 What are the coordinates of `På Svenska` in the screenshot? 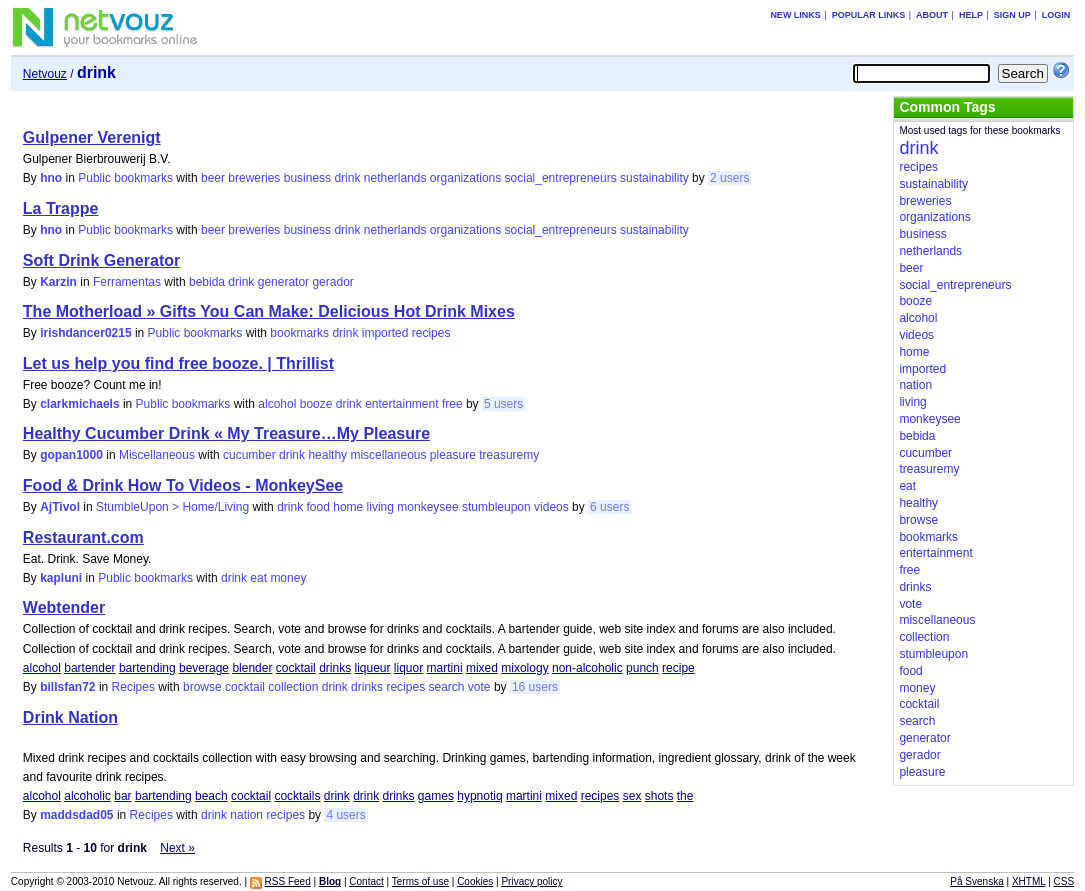 It's located at (976, 881).